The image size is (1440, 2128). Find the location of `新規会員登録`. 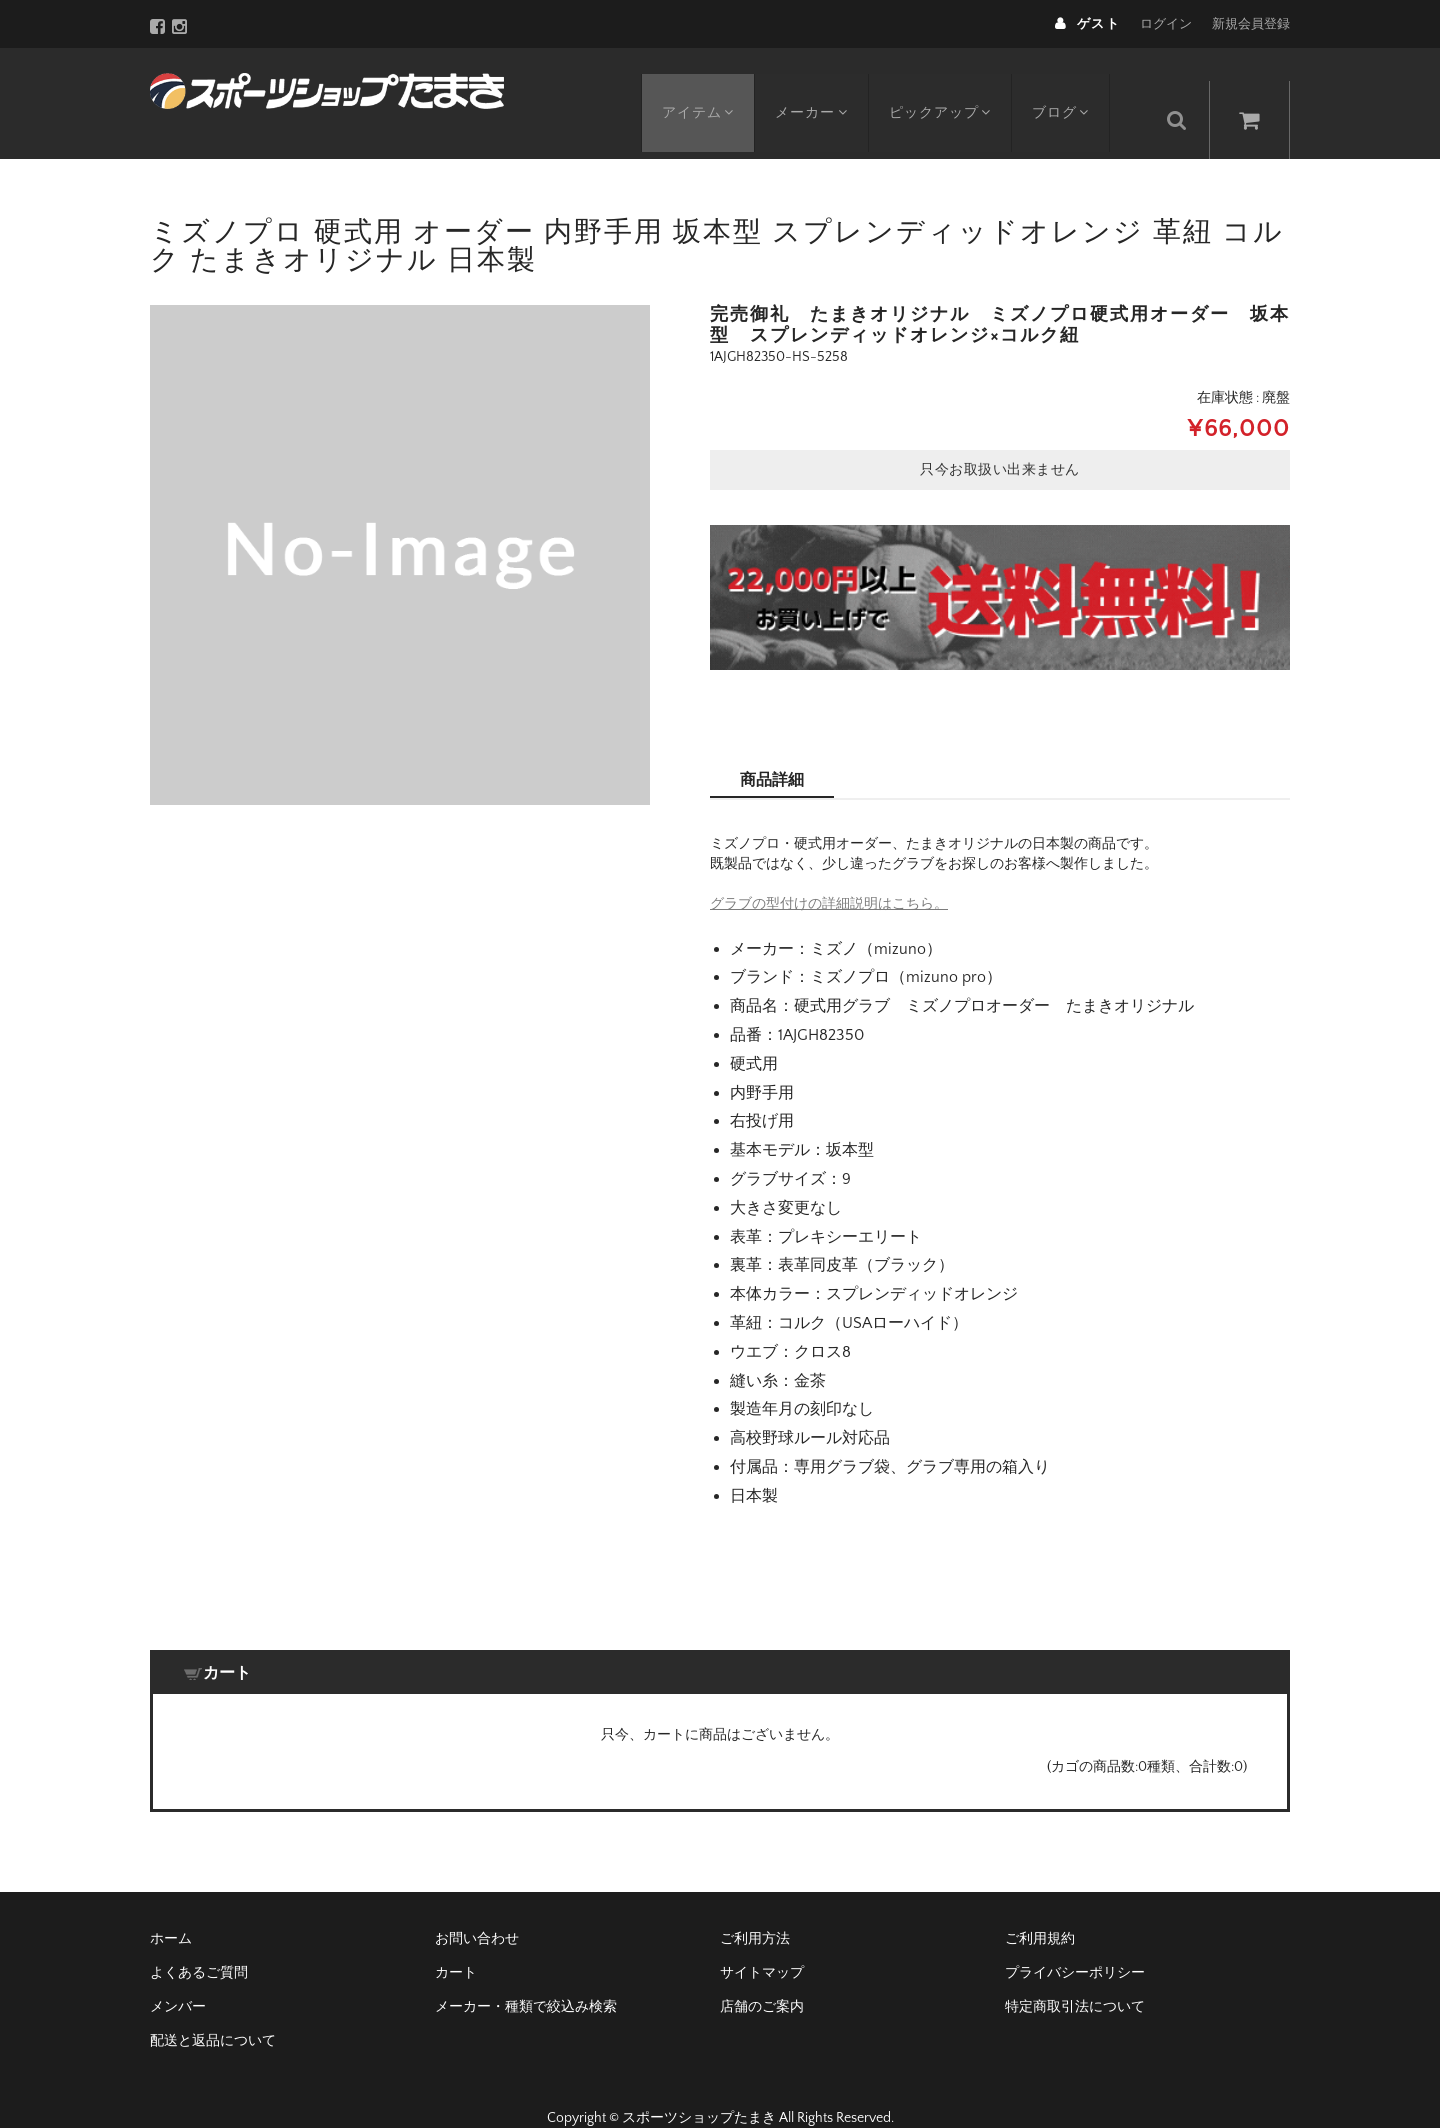

新規会員登録 is located at coordinates (1251, 24).